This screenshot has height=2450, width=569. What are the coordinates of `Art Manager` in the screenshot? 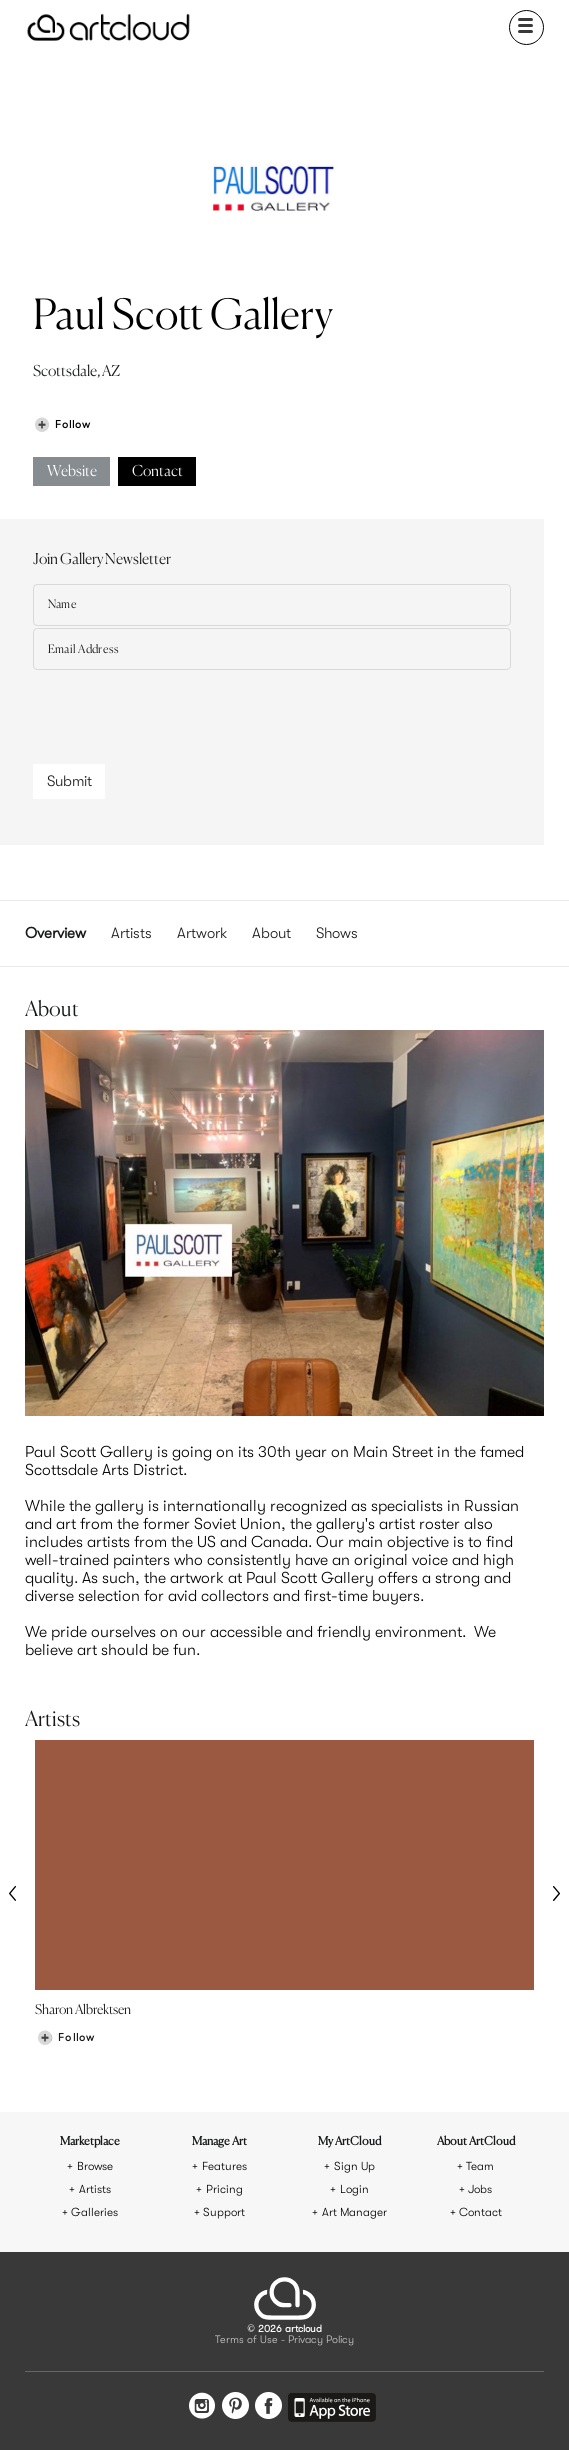 It's located at (354, 2212).